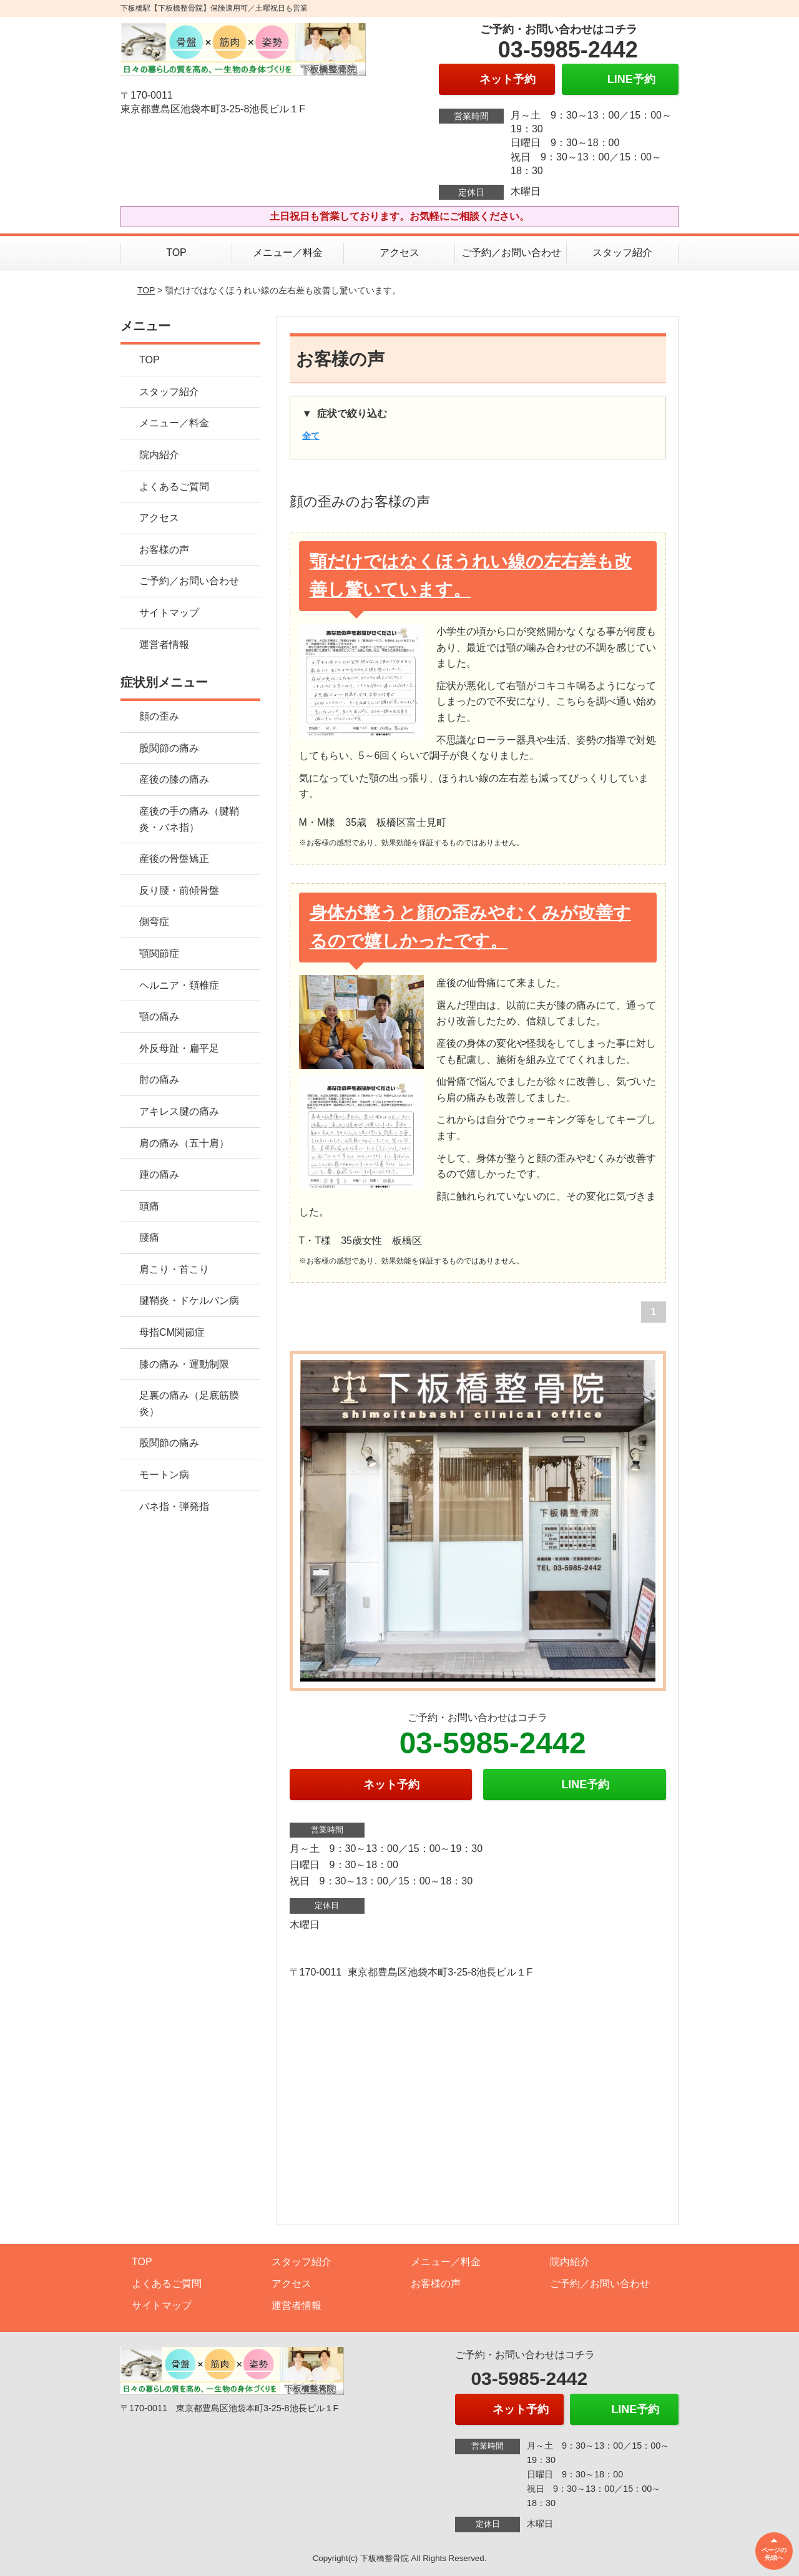  Describe the element at coordinates (179, 890) in the screenshot. I see `反り腰・前傾骨盤` at that location.